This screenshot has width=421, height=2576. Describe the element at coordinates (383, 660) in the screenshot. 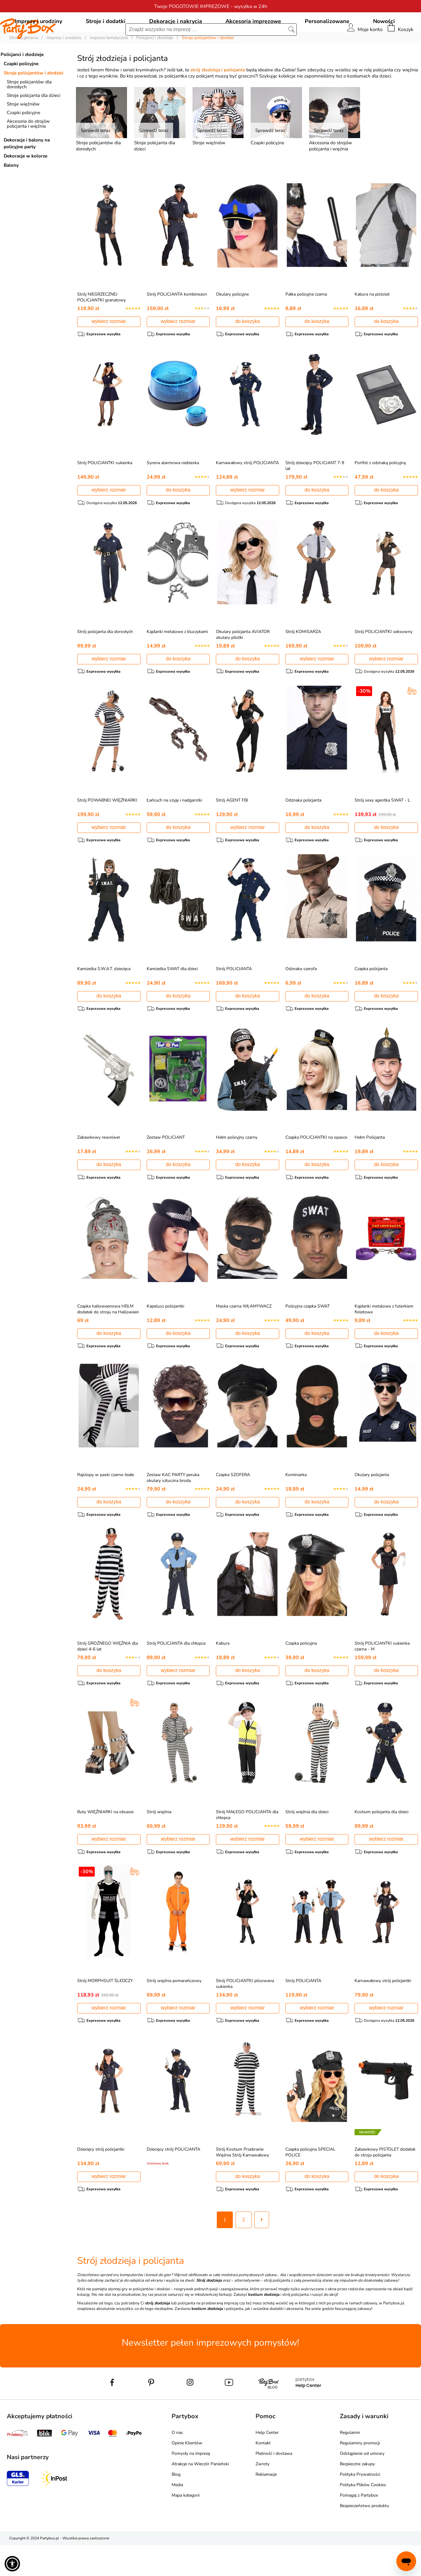

I see `Strój POLICJANTKI seksowny` at that location.